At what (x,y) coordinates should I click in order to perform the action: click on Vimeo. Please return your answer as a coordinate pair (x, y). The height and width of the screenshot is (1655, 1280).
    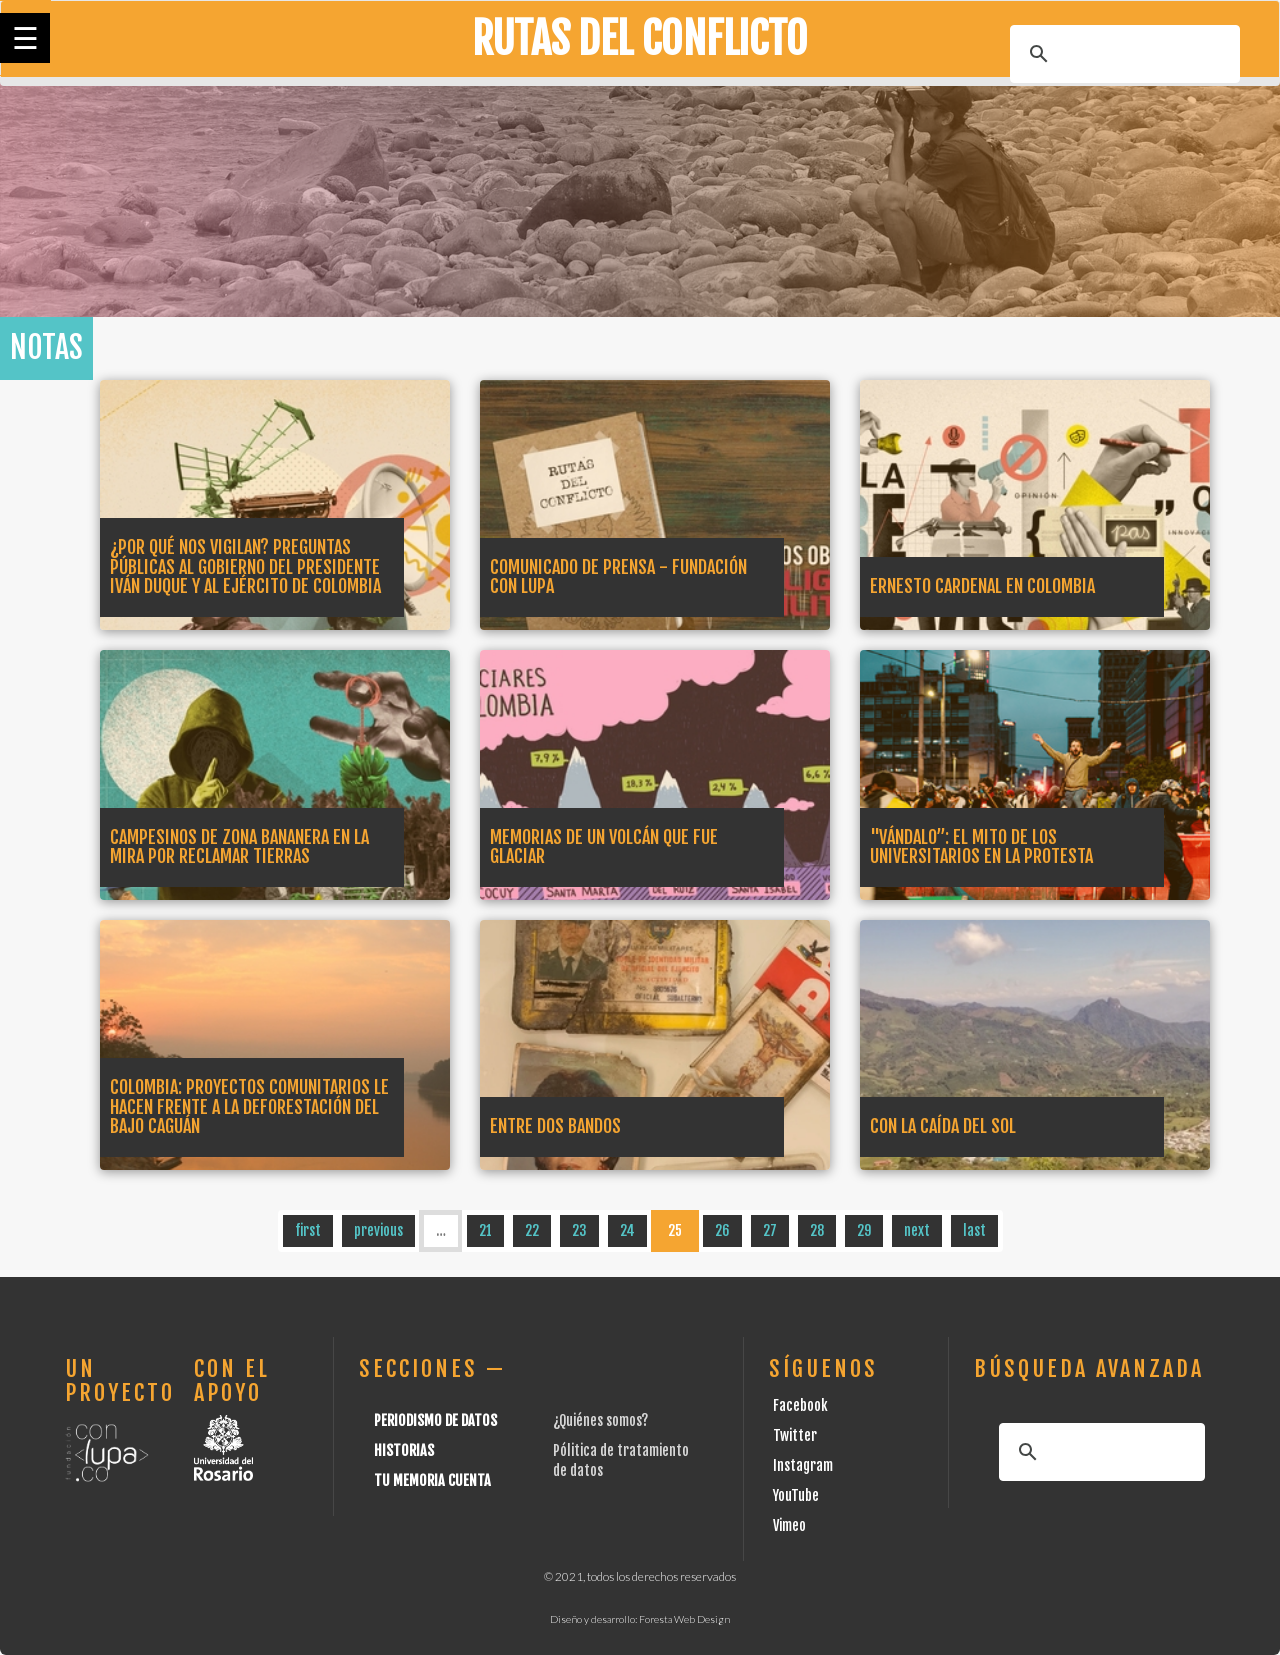
    Looking at the image, I should click on (789, 1525).